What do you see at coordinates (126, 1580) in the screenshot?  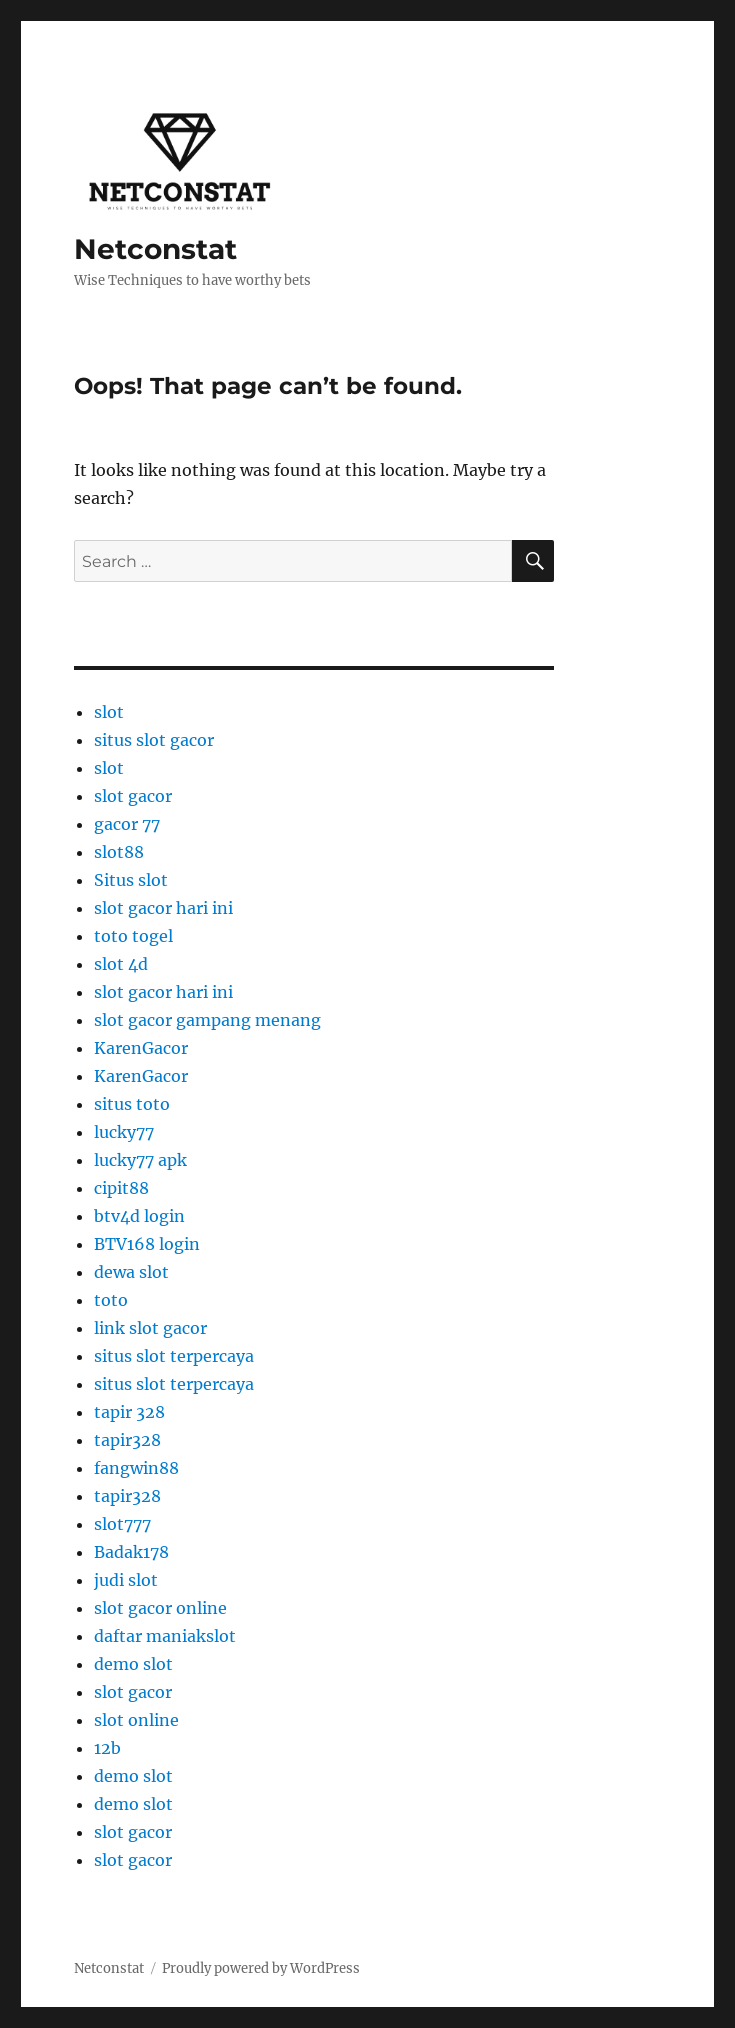 I see `judi slot` at bounding box center [126, 1580].